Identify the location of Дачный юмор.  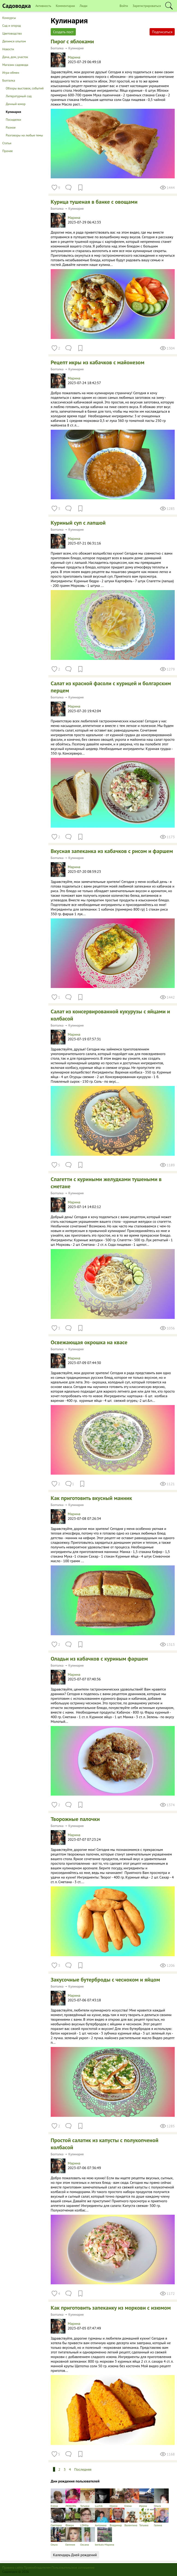
(16, 104).